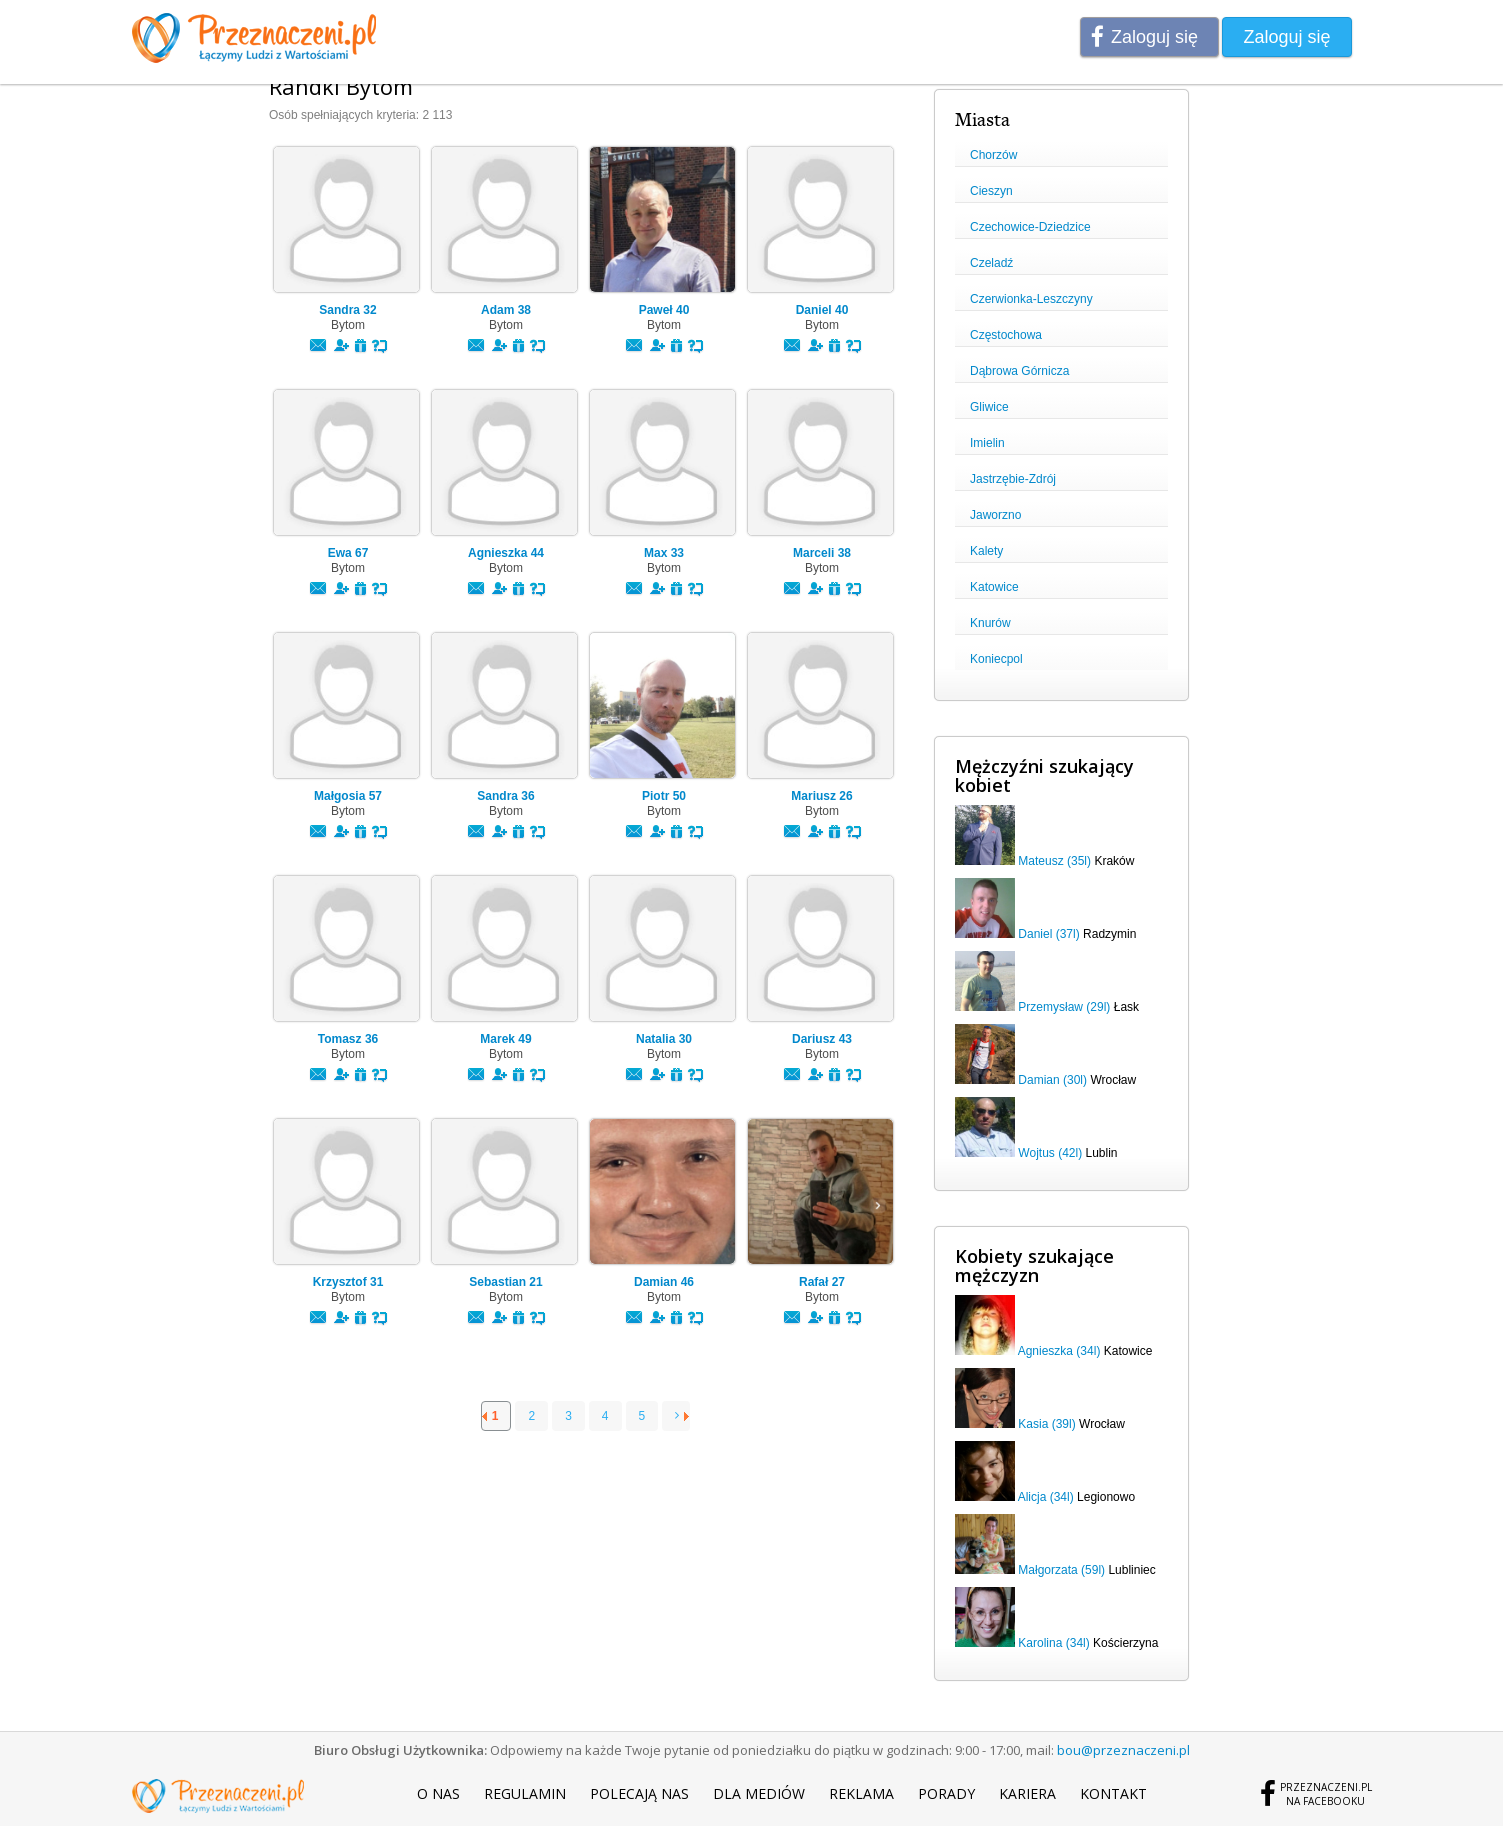  Describe the element at coordinates (1123, 1750) in the screenshot. I see `bou@przeznaczeni.pl` at that location.